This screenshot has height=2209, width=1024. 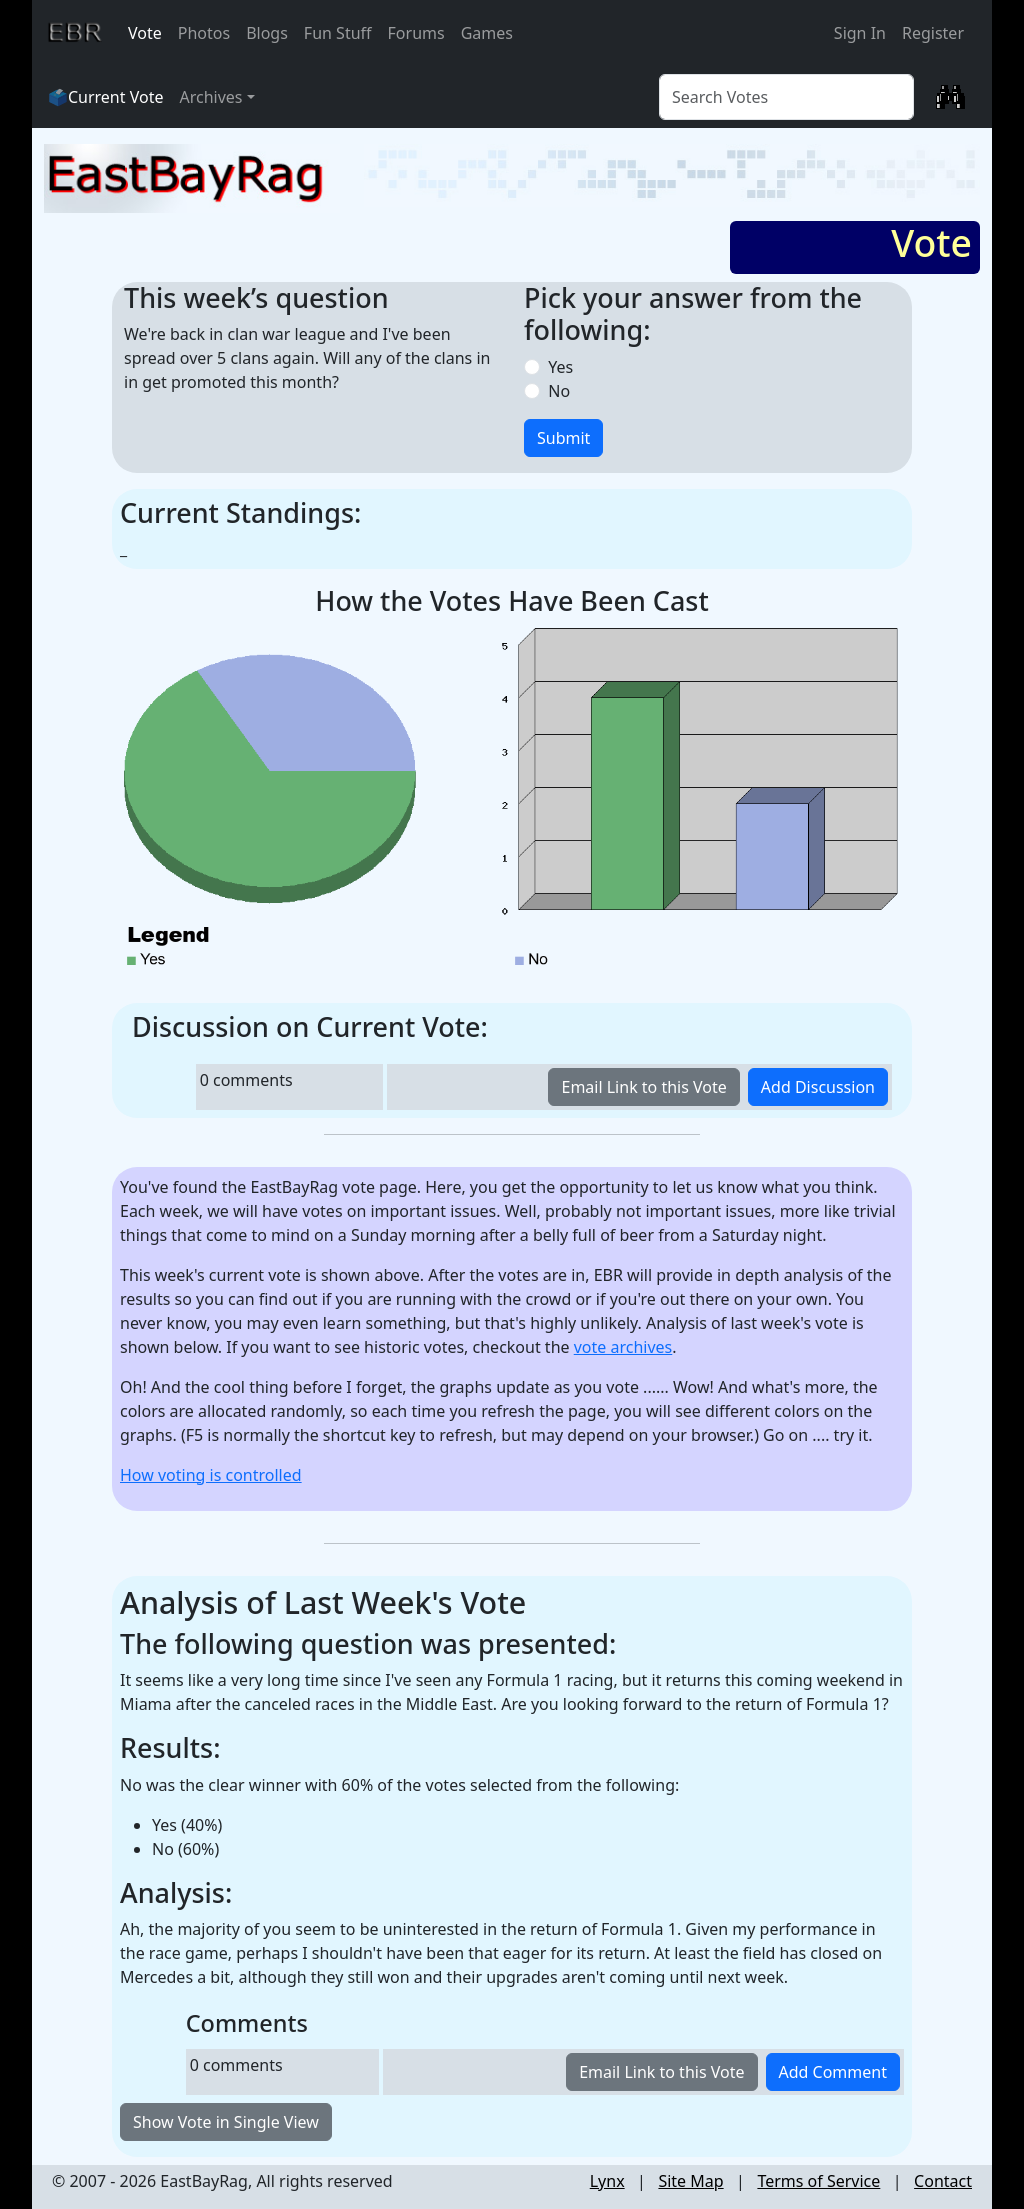 What do you see at coordinates (116, 97) in the screenshot?
I see `Current Vote` at bounding box center [116, 97].